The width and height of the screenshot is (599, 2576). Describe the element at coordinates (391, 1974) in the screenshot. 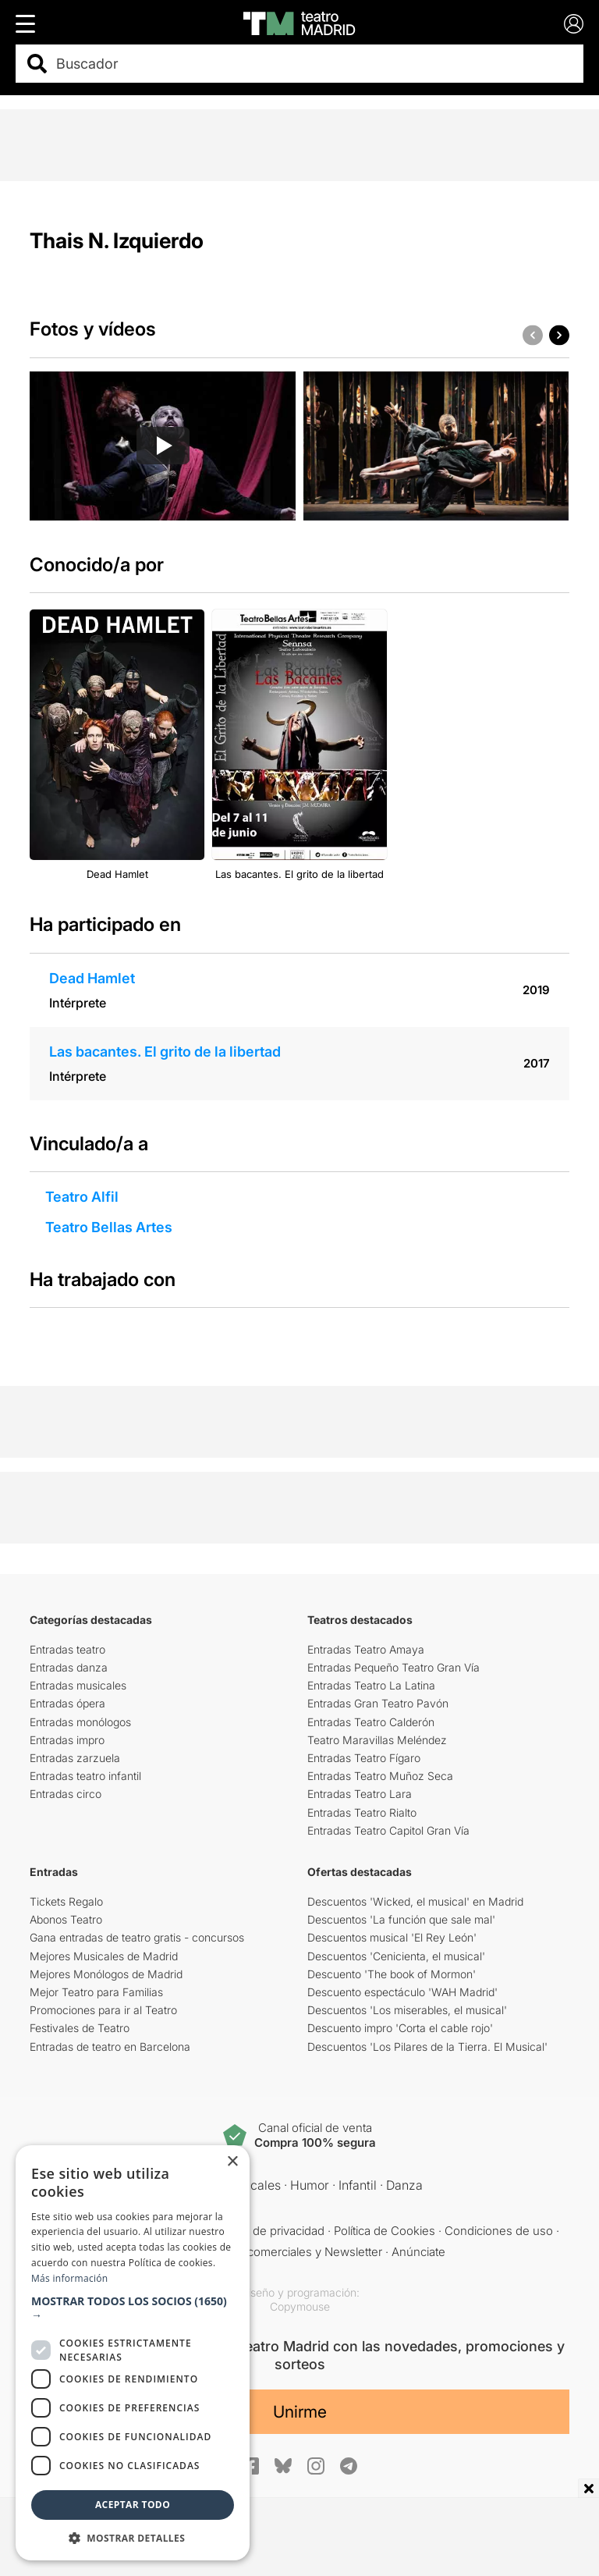

I see `Descuento 'The book of Mormon'` at that location.